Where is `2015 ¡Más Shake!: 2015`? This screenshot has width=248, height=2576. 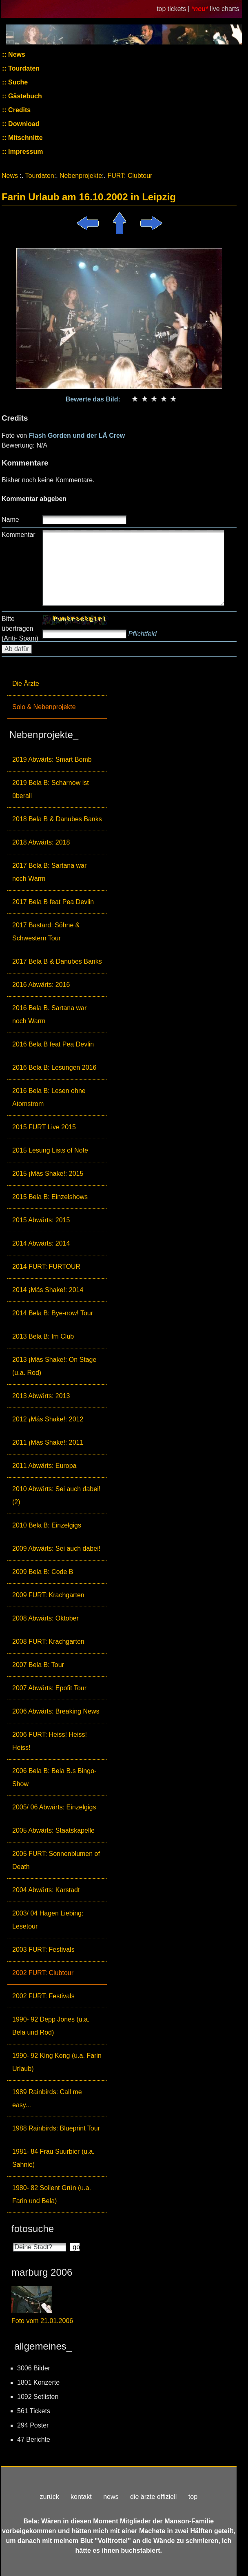
2015 ¡Más Shake!: 2015 is located at coordinates (47, 1173).